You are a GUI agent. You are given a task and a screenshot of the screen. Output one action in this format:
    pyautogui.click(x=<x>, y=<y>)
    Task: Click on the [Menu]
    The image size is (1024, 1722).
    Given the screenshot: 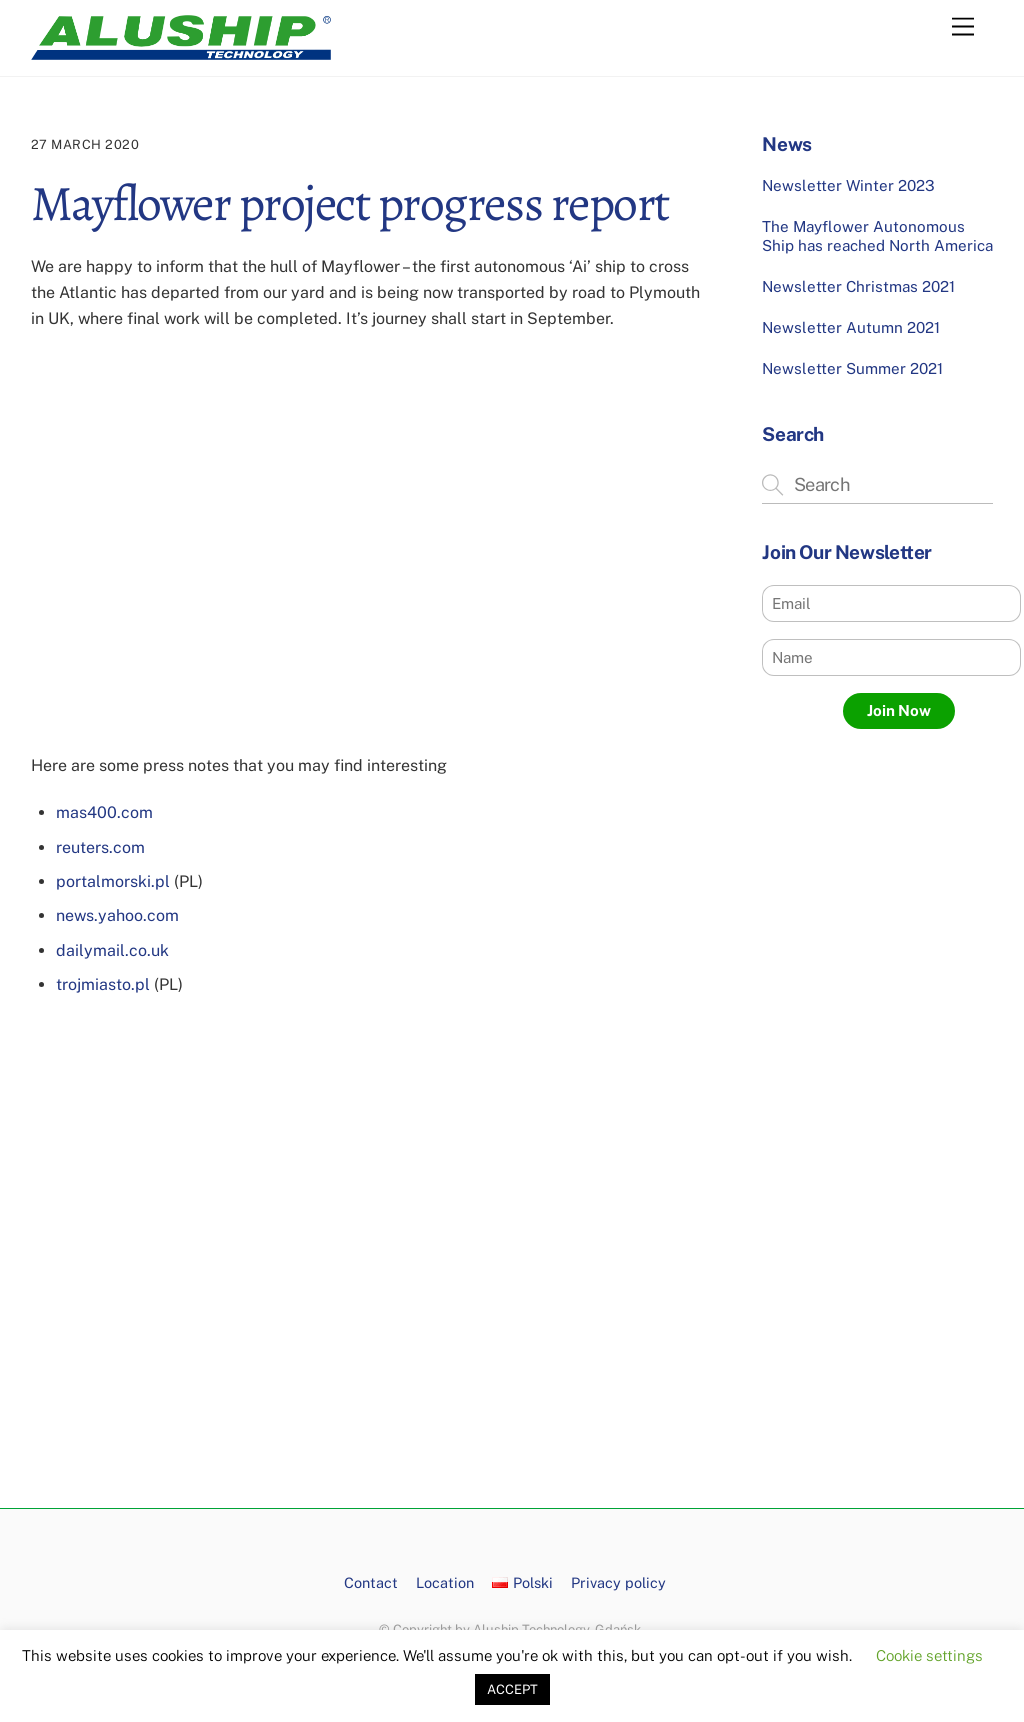 What is the action you would take?
    pyautogui.click(x=963, y=27)
    